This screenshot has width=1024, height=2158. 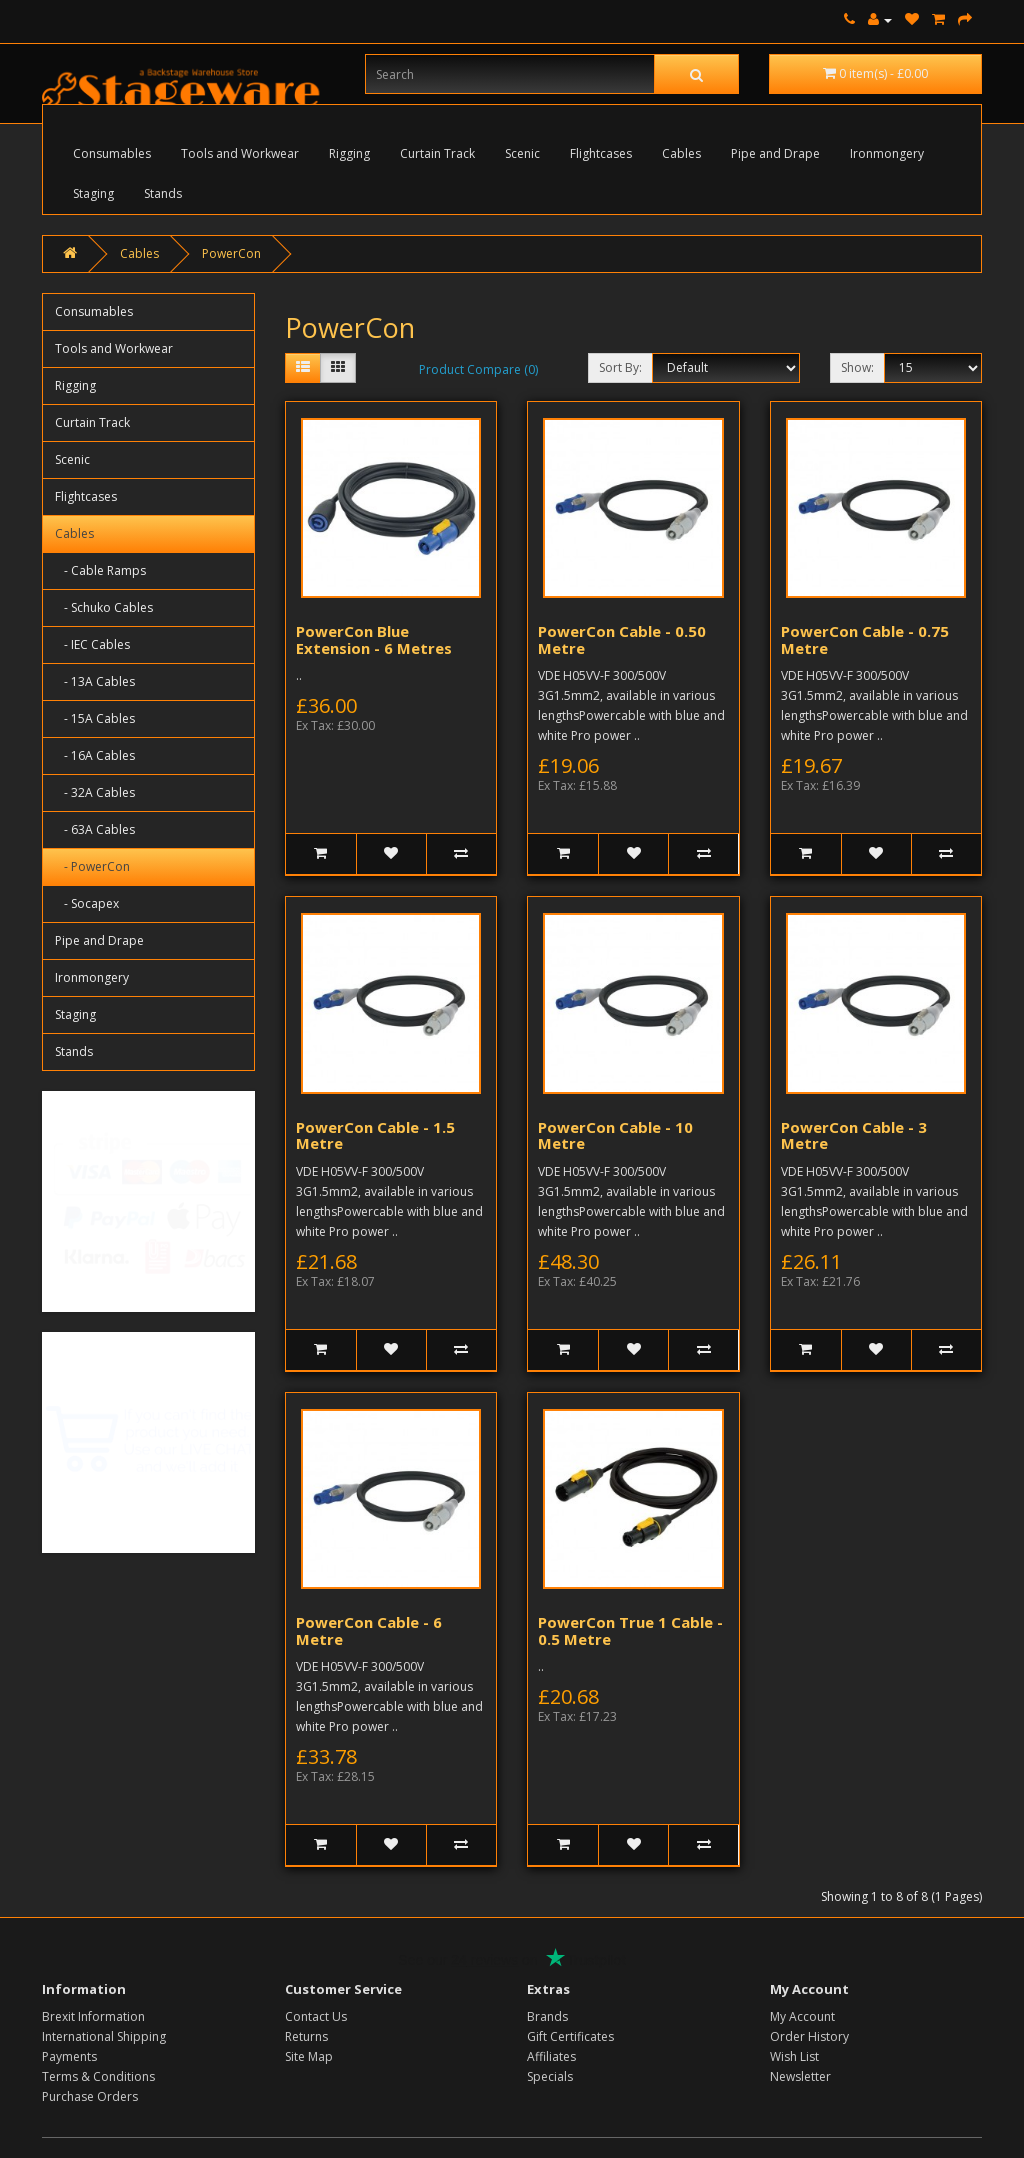 What do you see at coordinates (231, 253) in the screenshot?
I see `PowerCon` at bounding box center [231, 253].